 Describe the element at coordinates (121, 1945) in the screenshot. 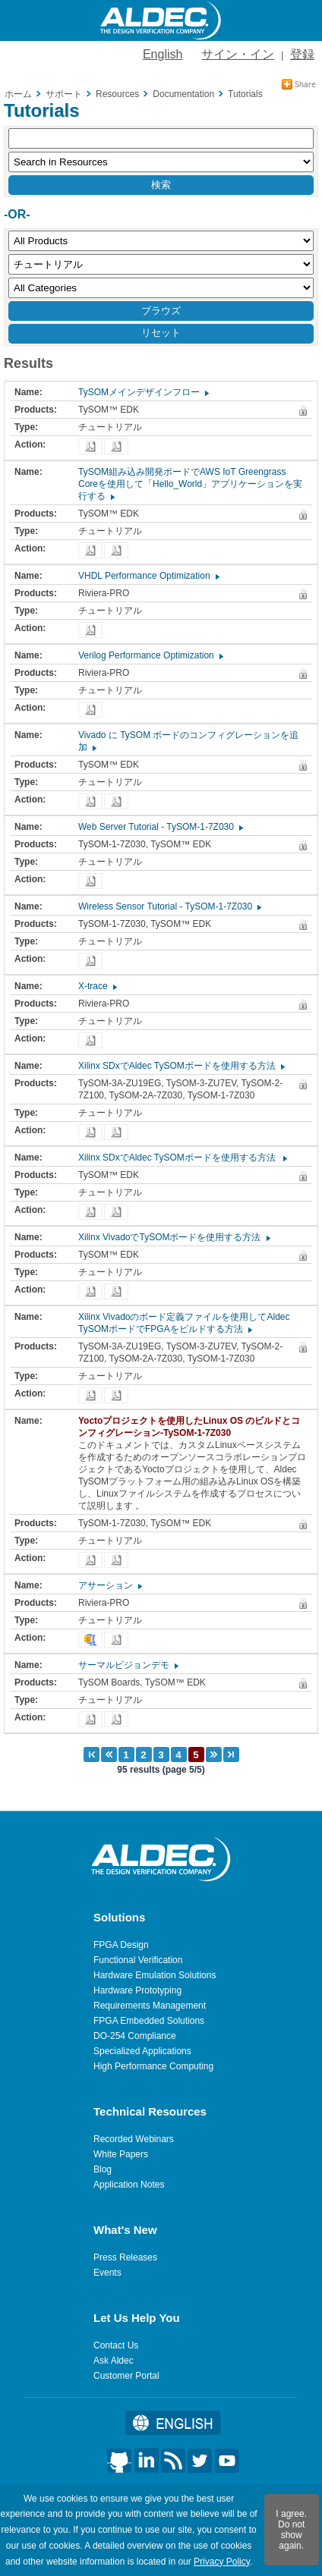

I see `FPGA Design` at that location.